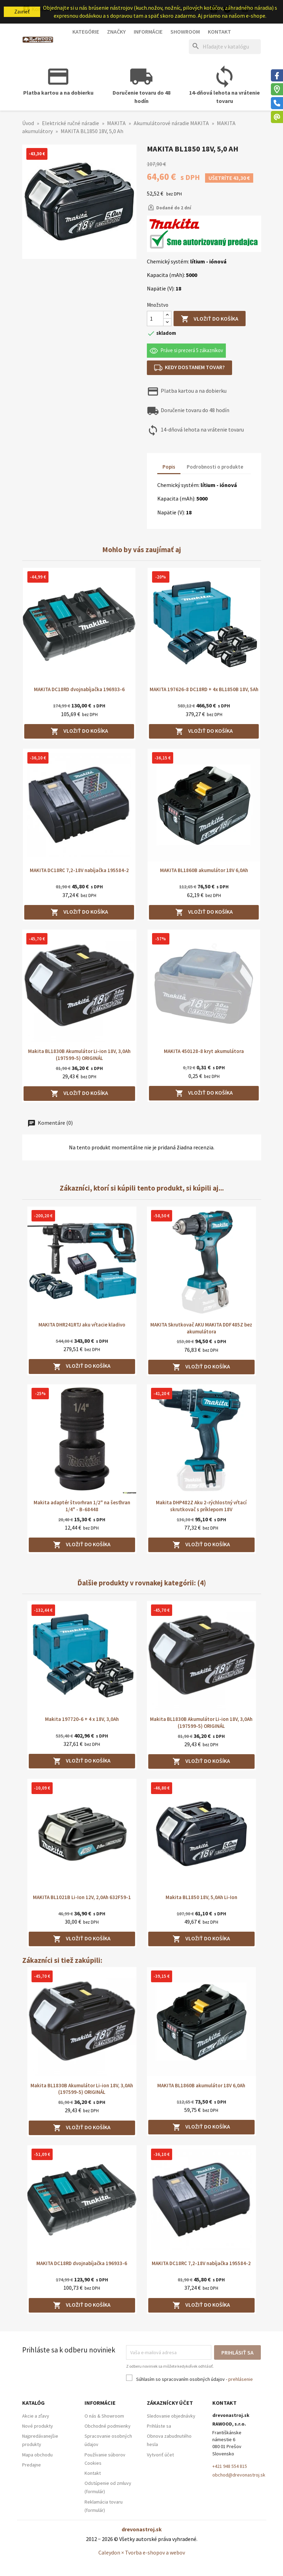 The height and width of the screenshot is (2576, 283). What do you see at coordinates (31, 2465) in the screenshot?
I see `Predajne` at bounding box center [31, 2465].